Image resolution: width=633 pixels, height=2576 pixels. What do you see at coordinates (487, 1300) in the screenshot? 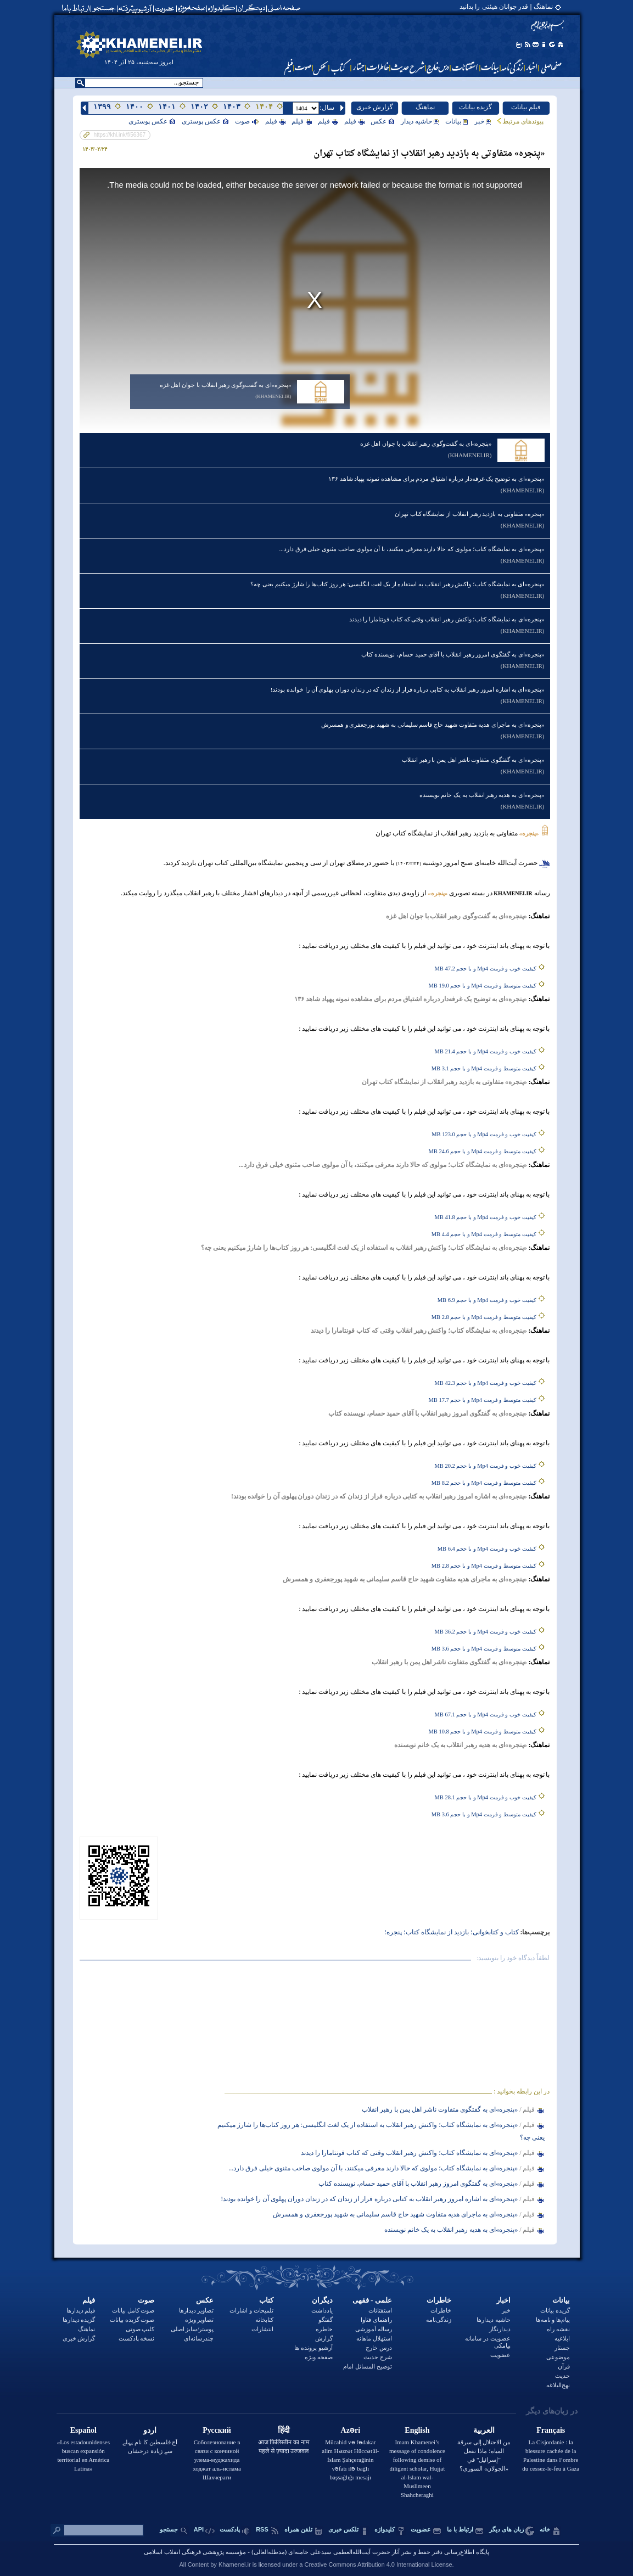
I see `کیفیت خوب و فرمت Mp4 و با حجم 6.9 MB` at bounding box center [487, 1300].